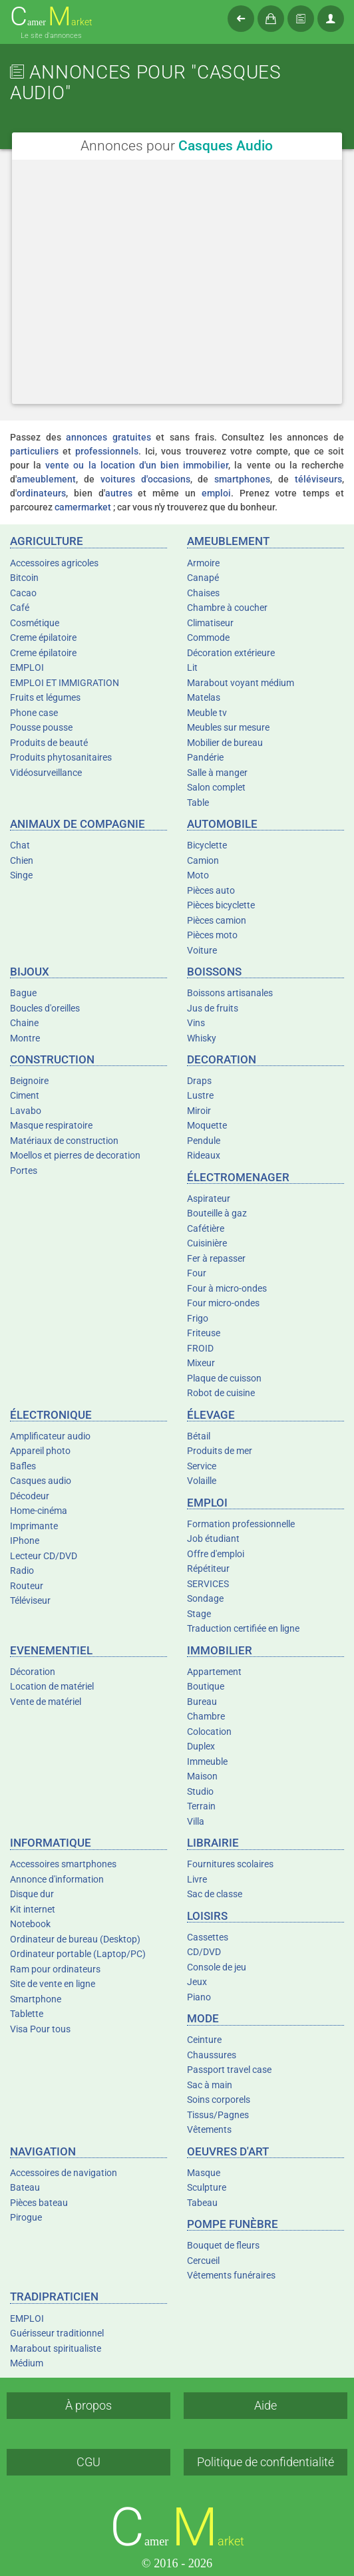 The height and width of the screenshot is (2576, 354). What do you see at coordinates (208, 1198) in the screenshot?
I see `Aspirateur` at bounding box center [208, 1198].